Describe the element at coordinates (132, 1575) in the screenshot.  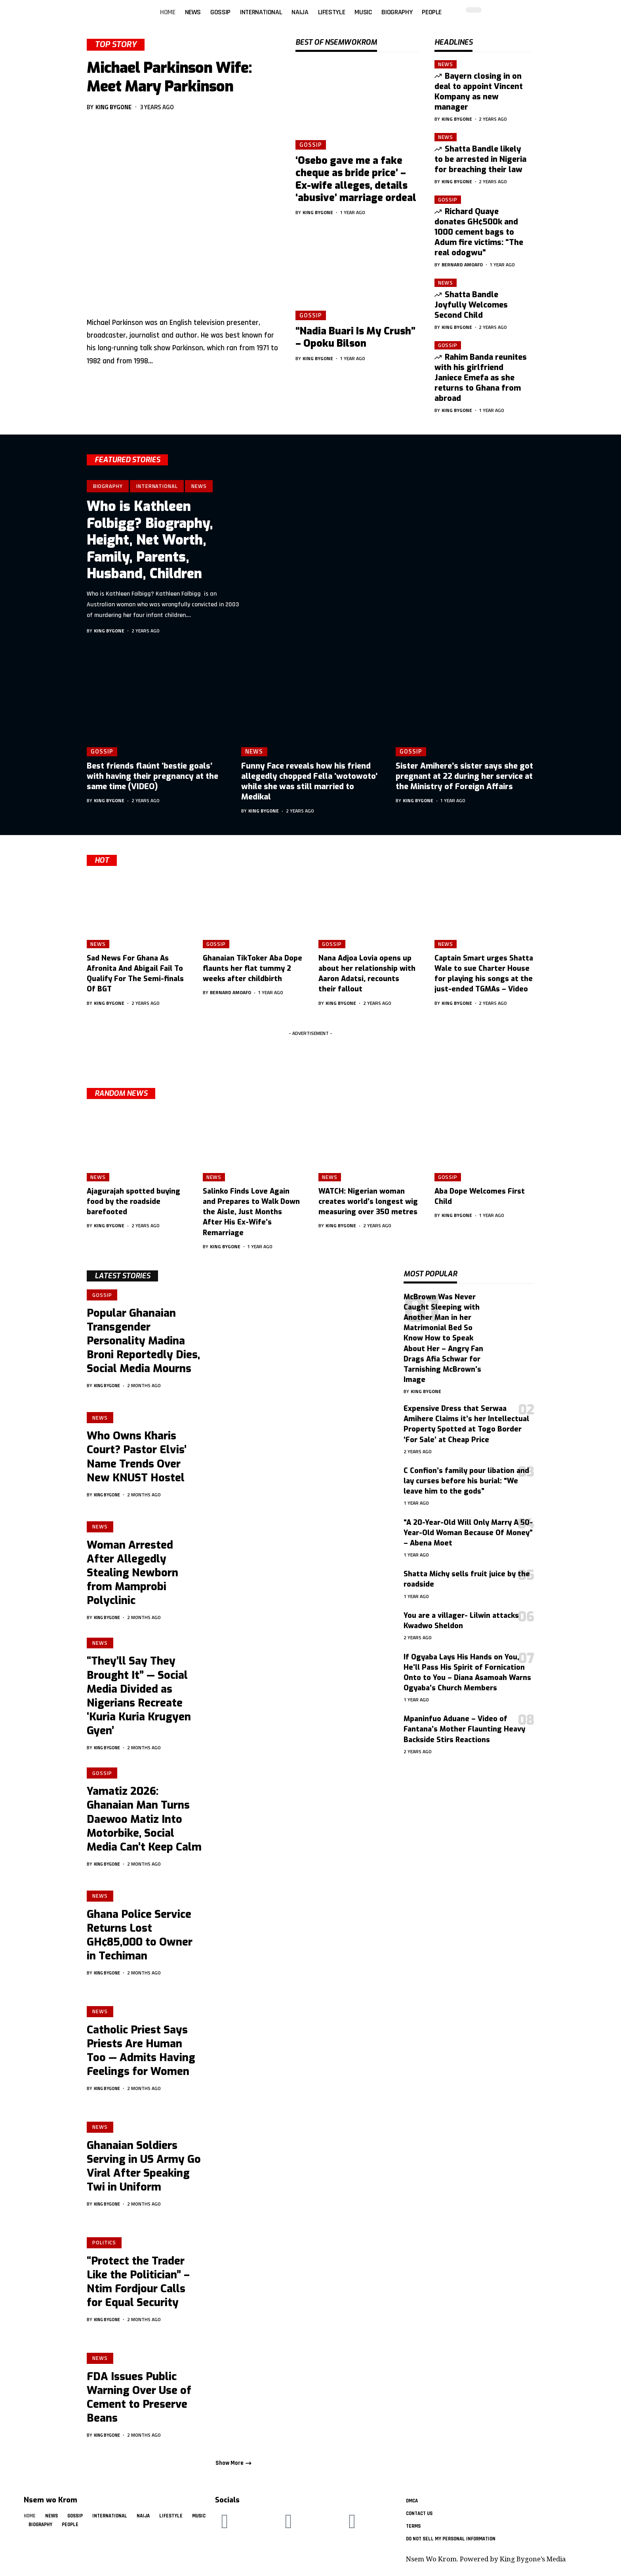
I see `Woman Arrested After Allegedly Stealing Newborn from Mamprobi Polyclinic` at that location.